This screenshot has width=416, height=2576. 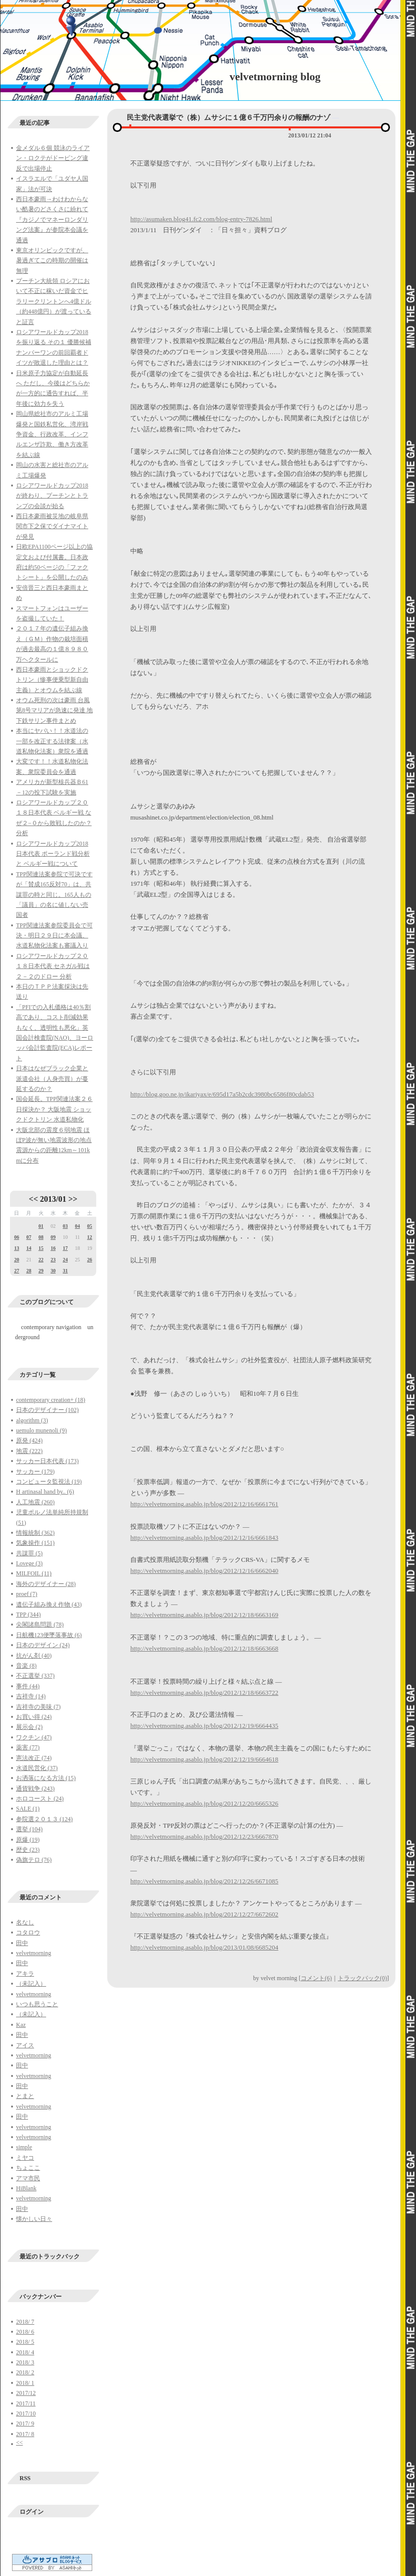 I want to click on 原爆 (19), so click(x=28, y=1839).